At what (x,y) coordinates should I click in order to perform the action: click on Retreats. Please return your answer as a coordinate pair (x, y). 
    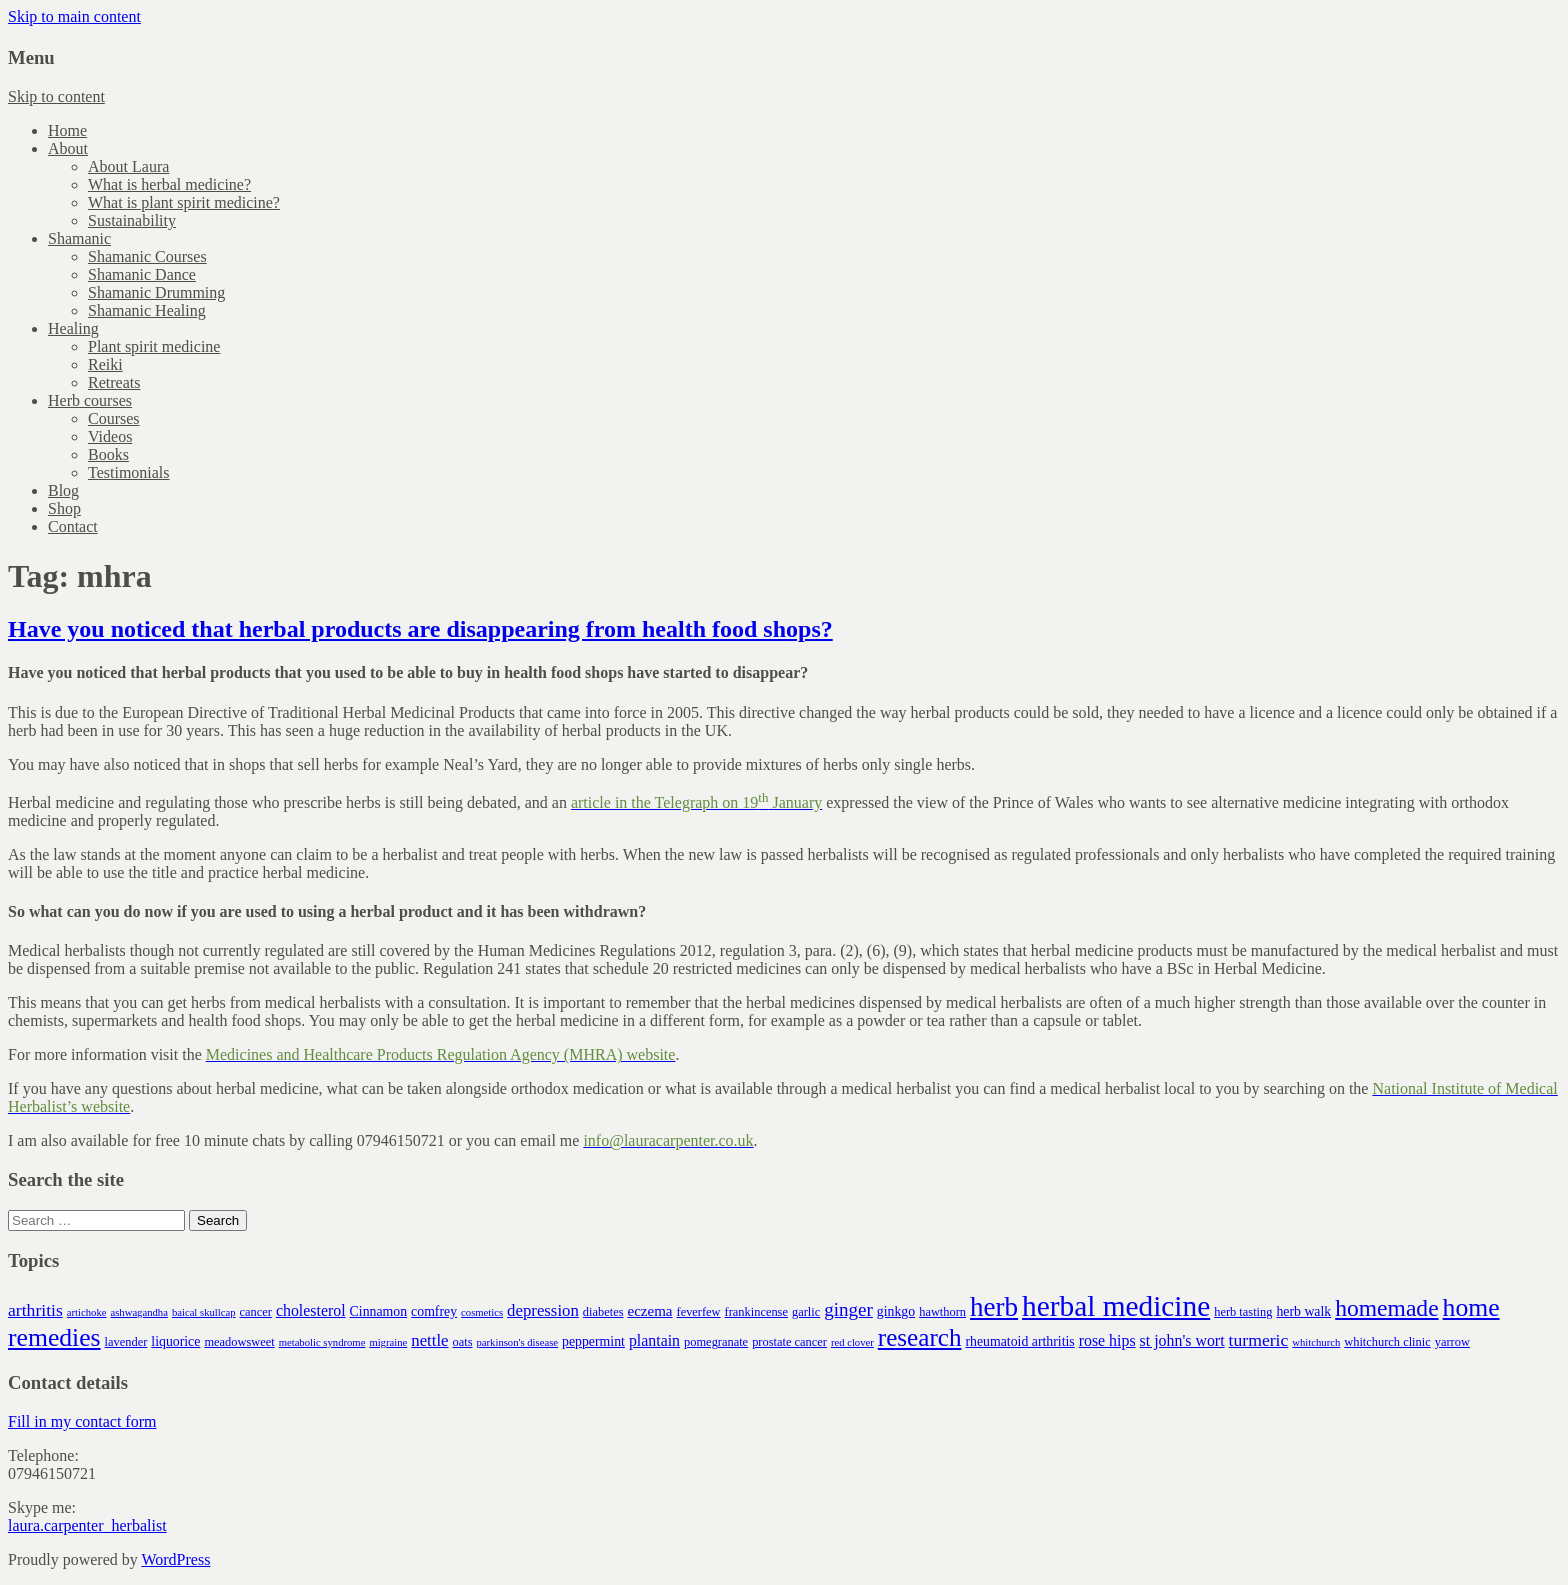
    Looking at the image, I should click on (114, 382).